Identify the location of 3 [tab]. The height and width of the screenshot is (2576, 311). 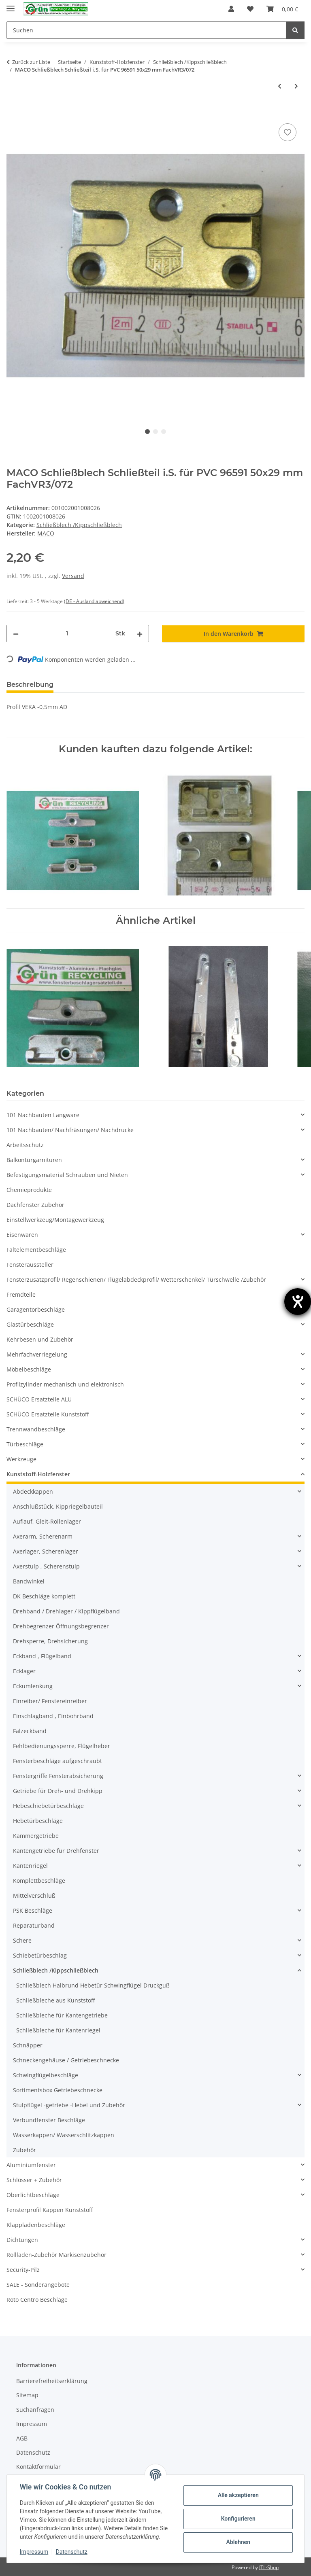
(163, 431).